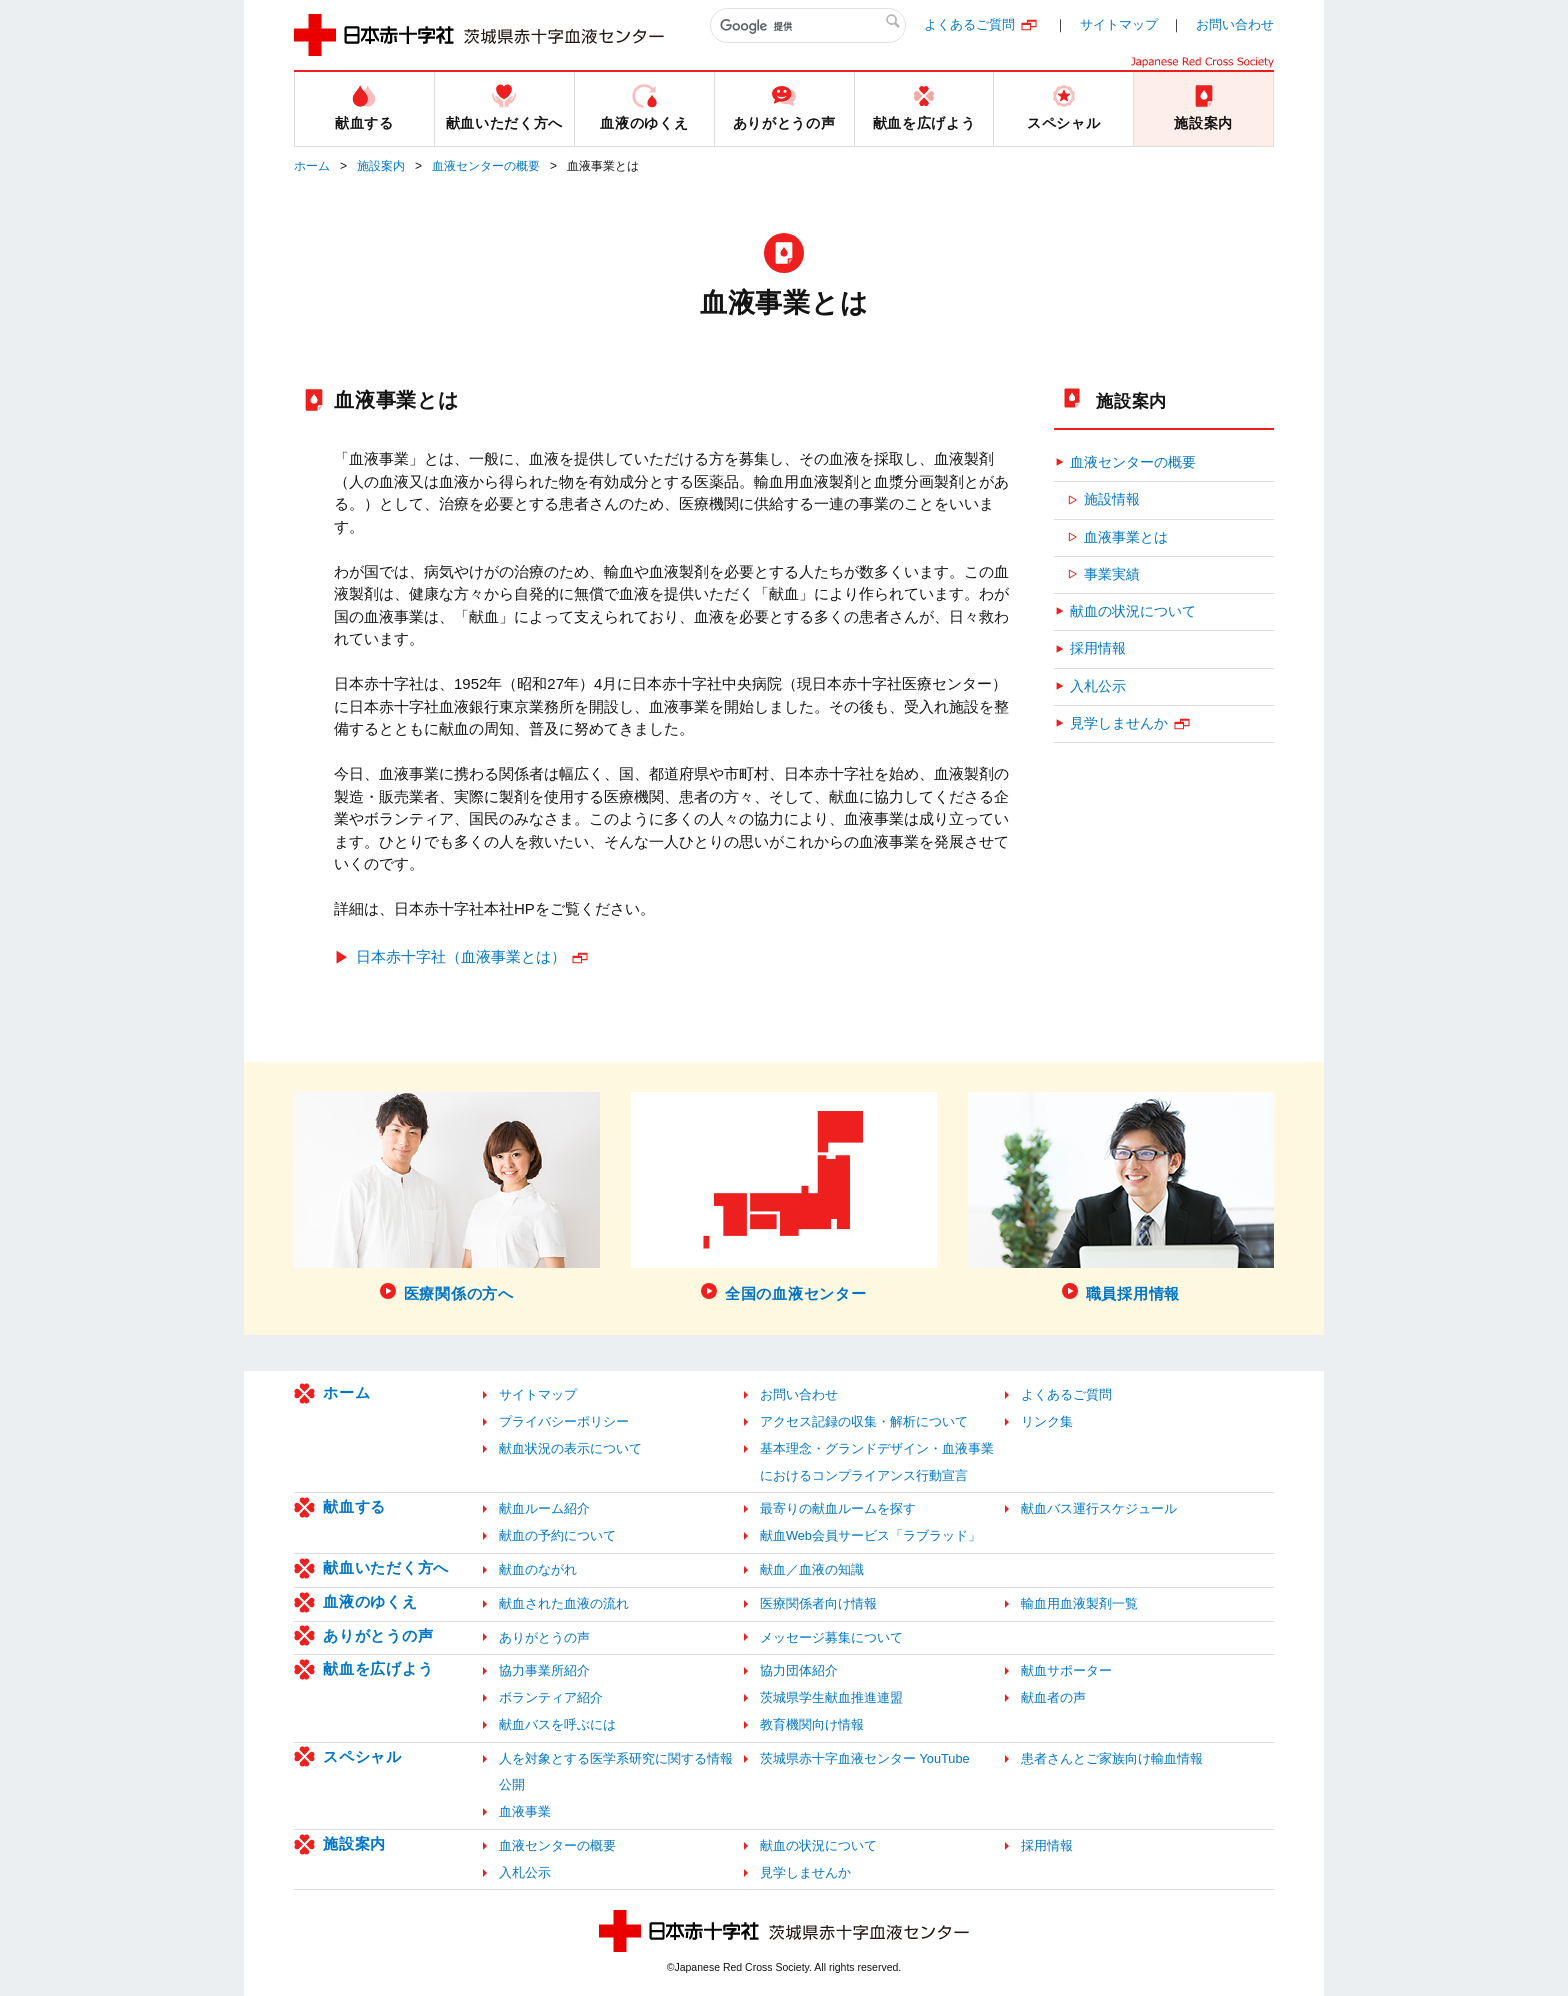  Describe the element at coordinates (799, 1670) in the screenshot. I see `協力団体紹介` at that location.